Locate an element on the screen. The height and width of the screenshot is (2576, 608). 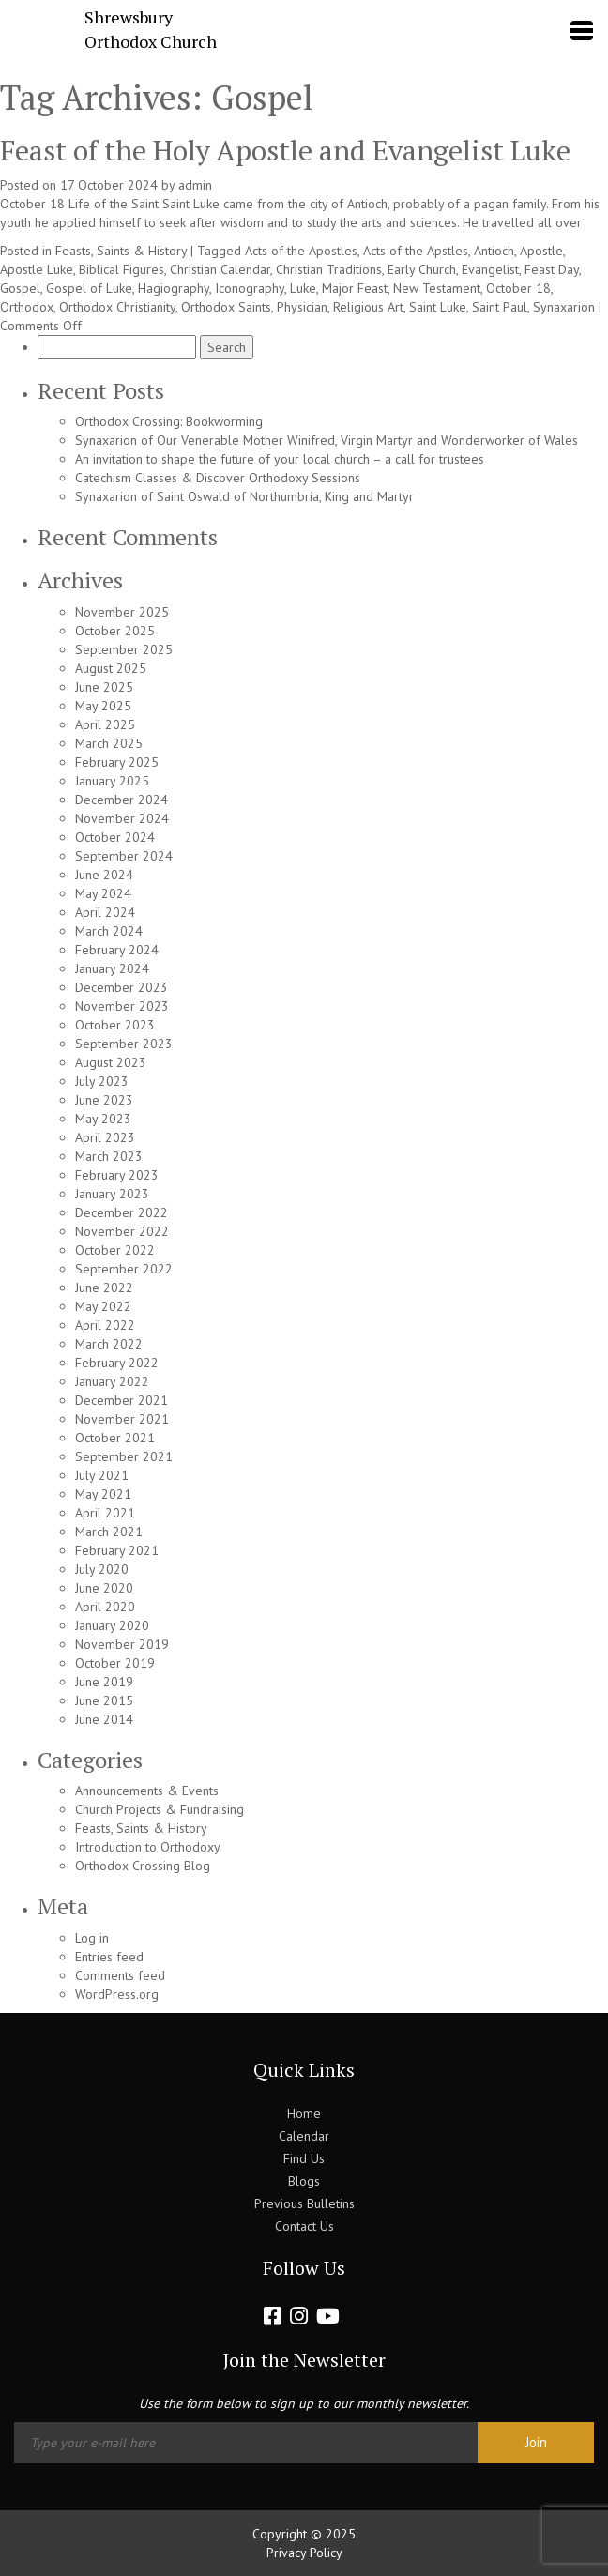
March 2024 is located at coordinates (109, 930).